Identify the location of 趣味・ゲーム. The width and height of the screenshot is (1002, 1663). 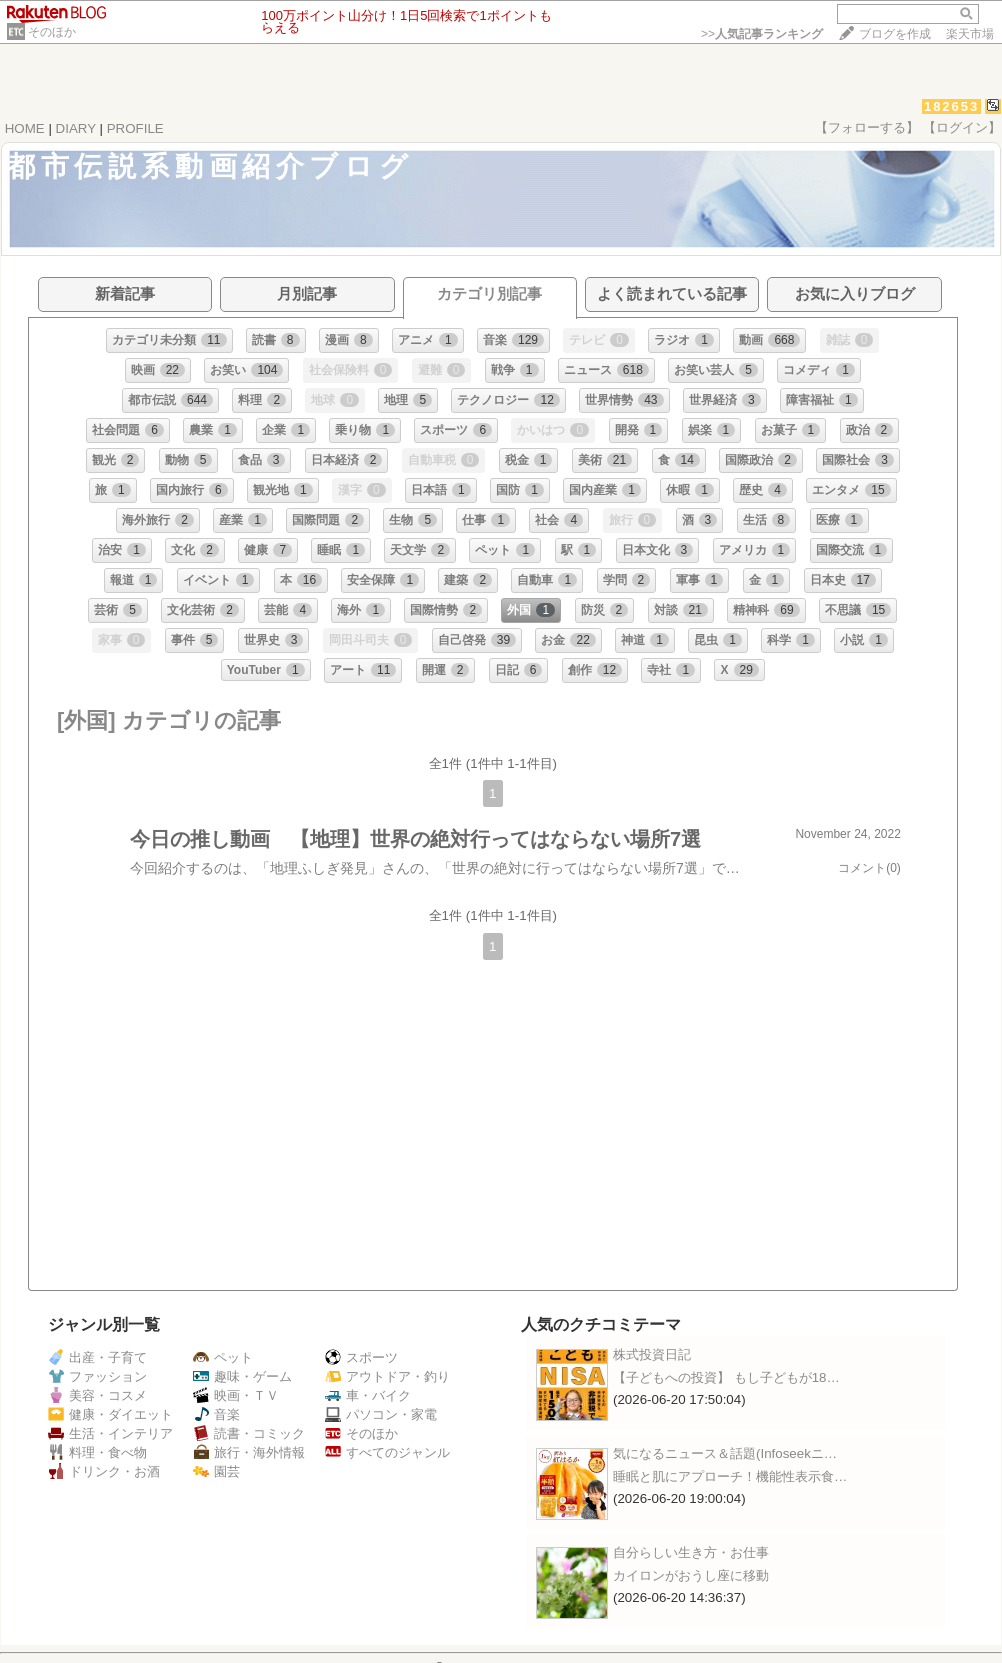
(242, 1376).